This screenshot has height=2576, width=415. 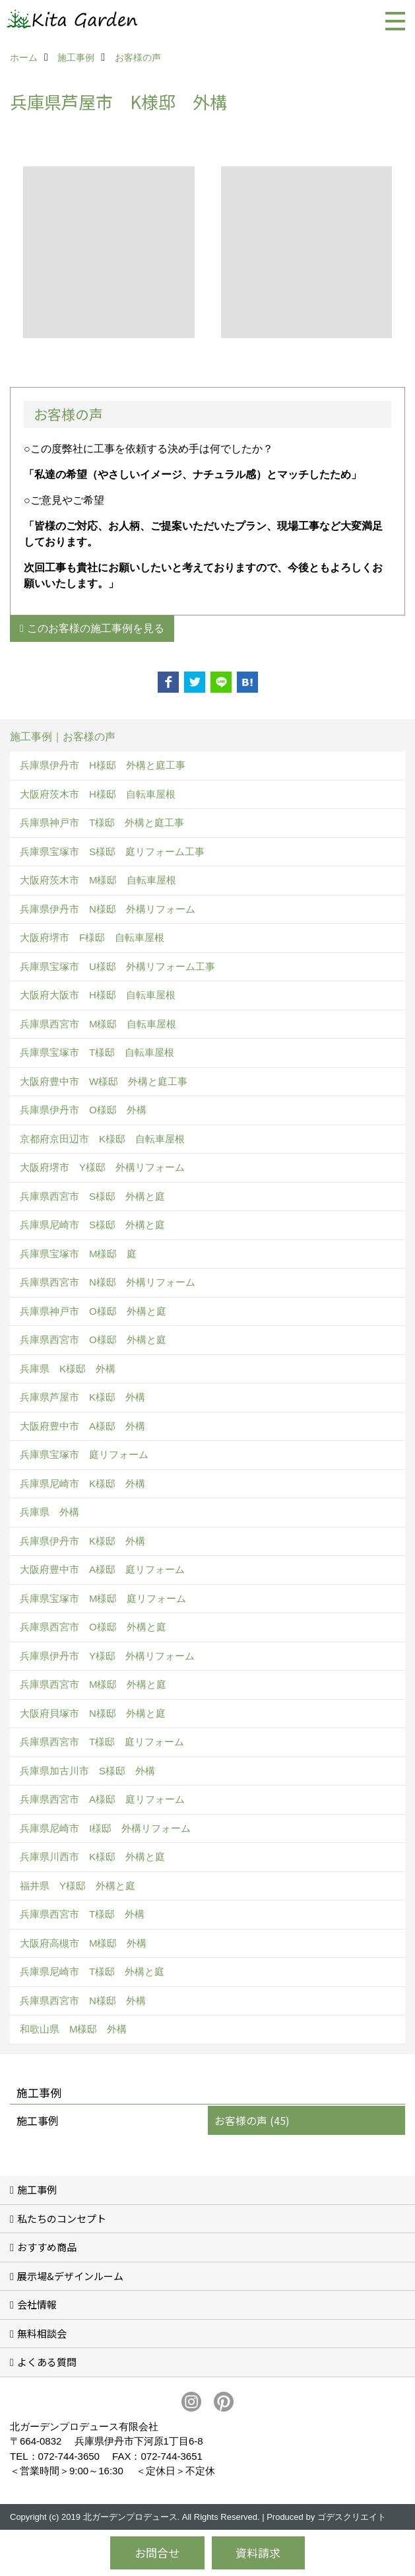 I want to click on 兵庫県西宮市 M様邸 自転車屋根, so click(x=98, y=1023).